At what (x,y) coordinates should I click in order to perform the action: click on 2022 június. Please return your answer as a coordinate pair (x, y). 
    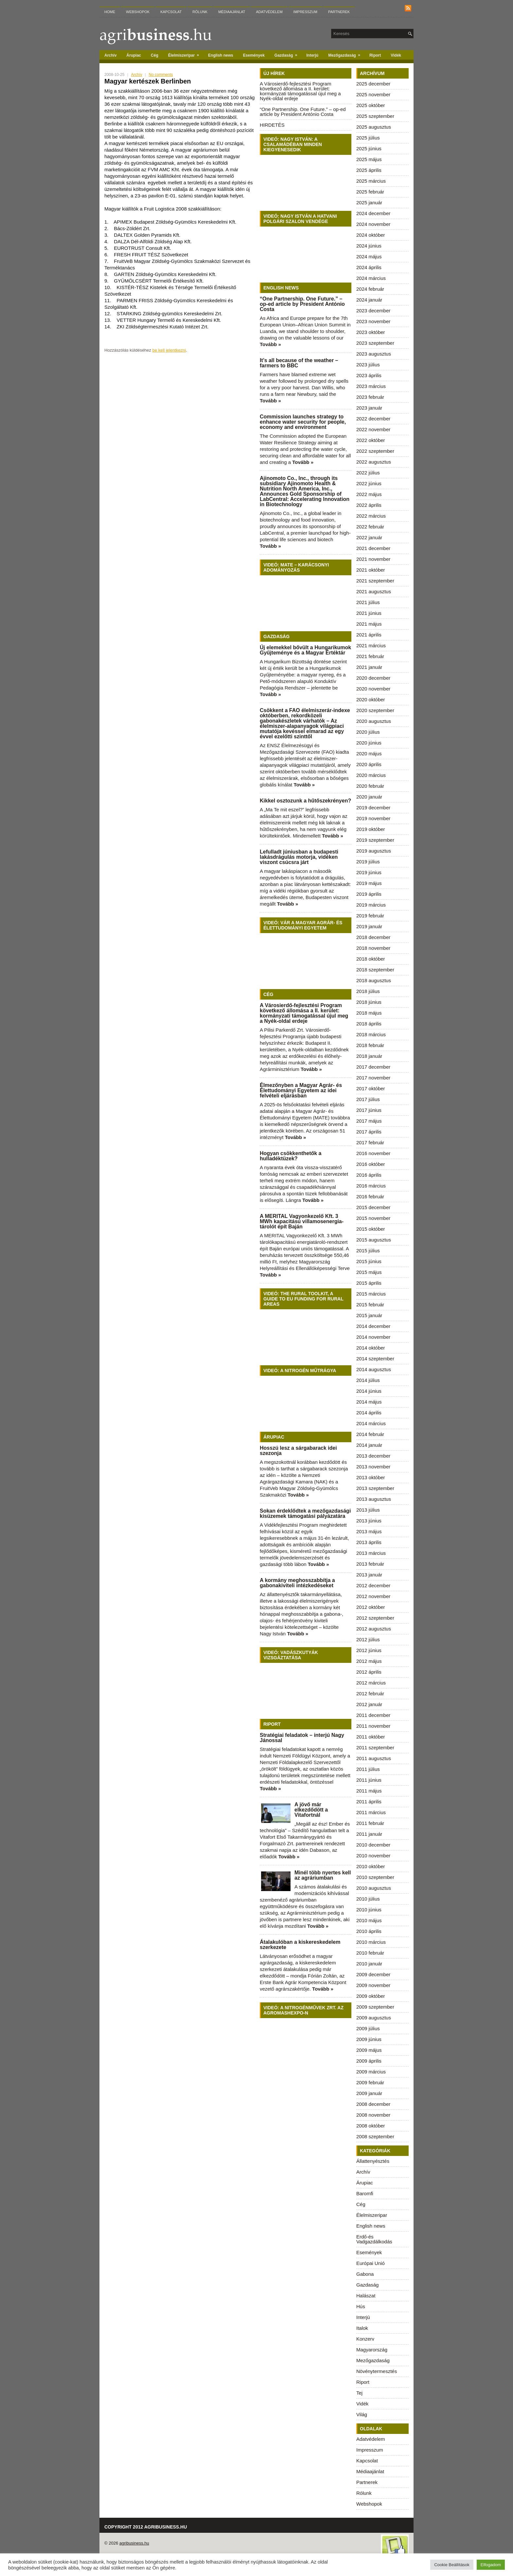
    Looking at the image, I should click on (368, 483).